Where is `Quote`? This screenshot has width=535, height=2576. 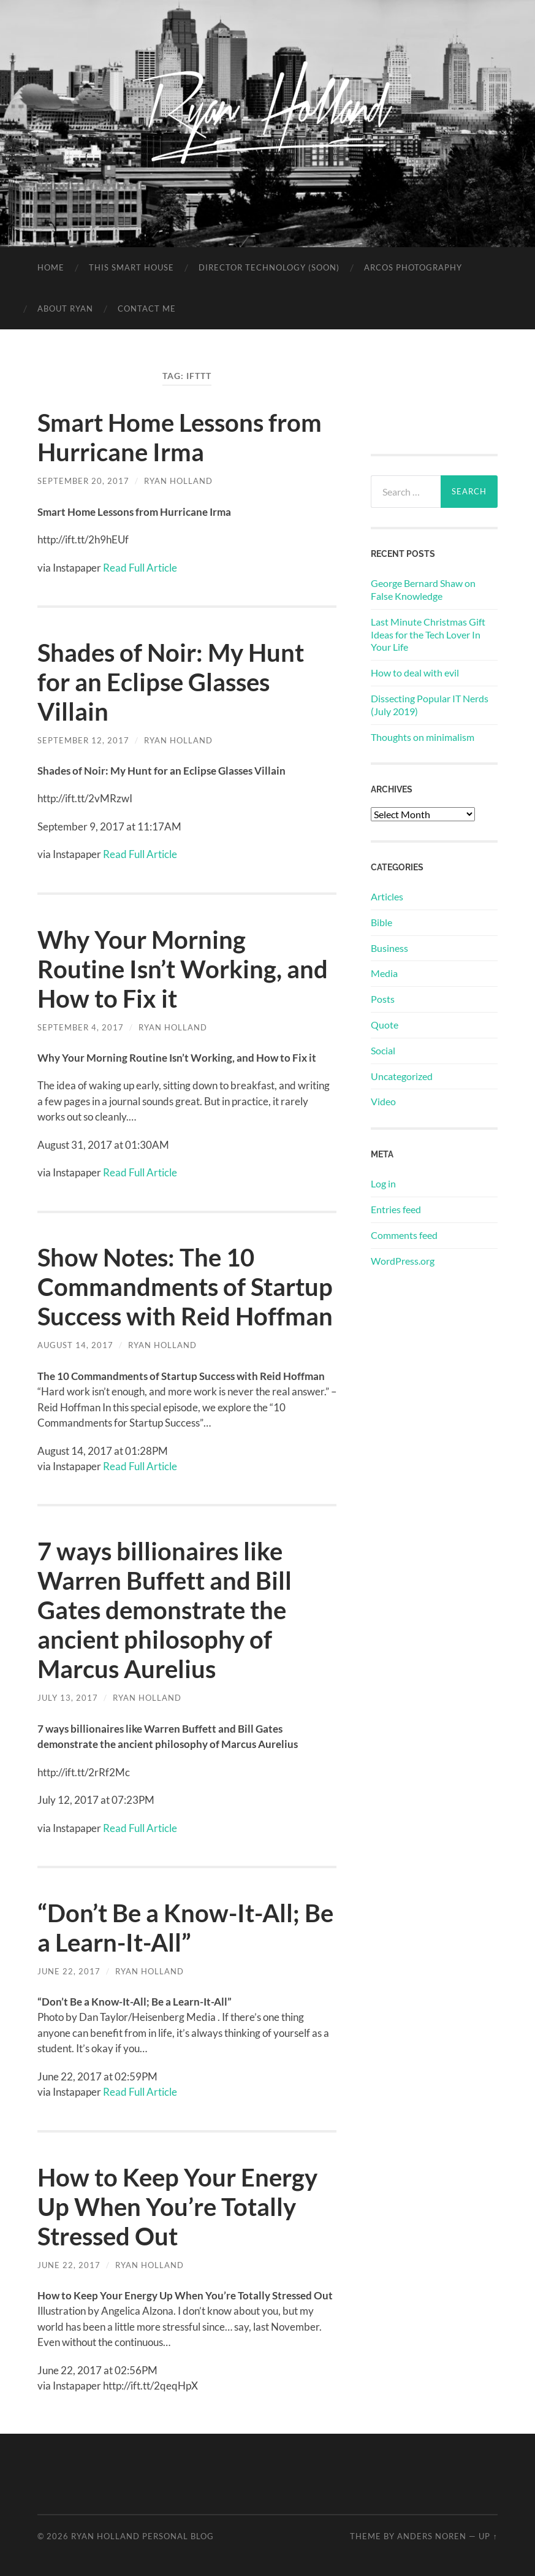 Quote is located at coordinates (384, 1024).